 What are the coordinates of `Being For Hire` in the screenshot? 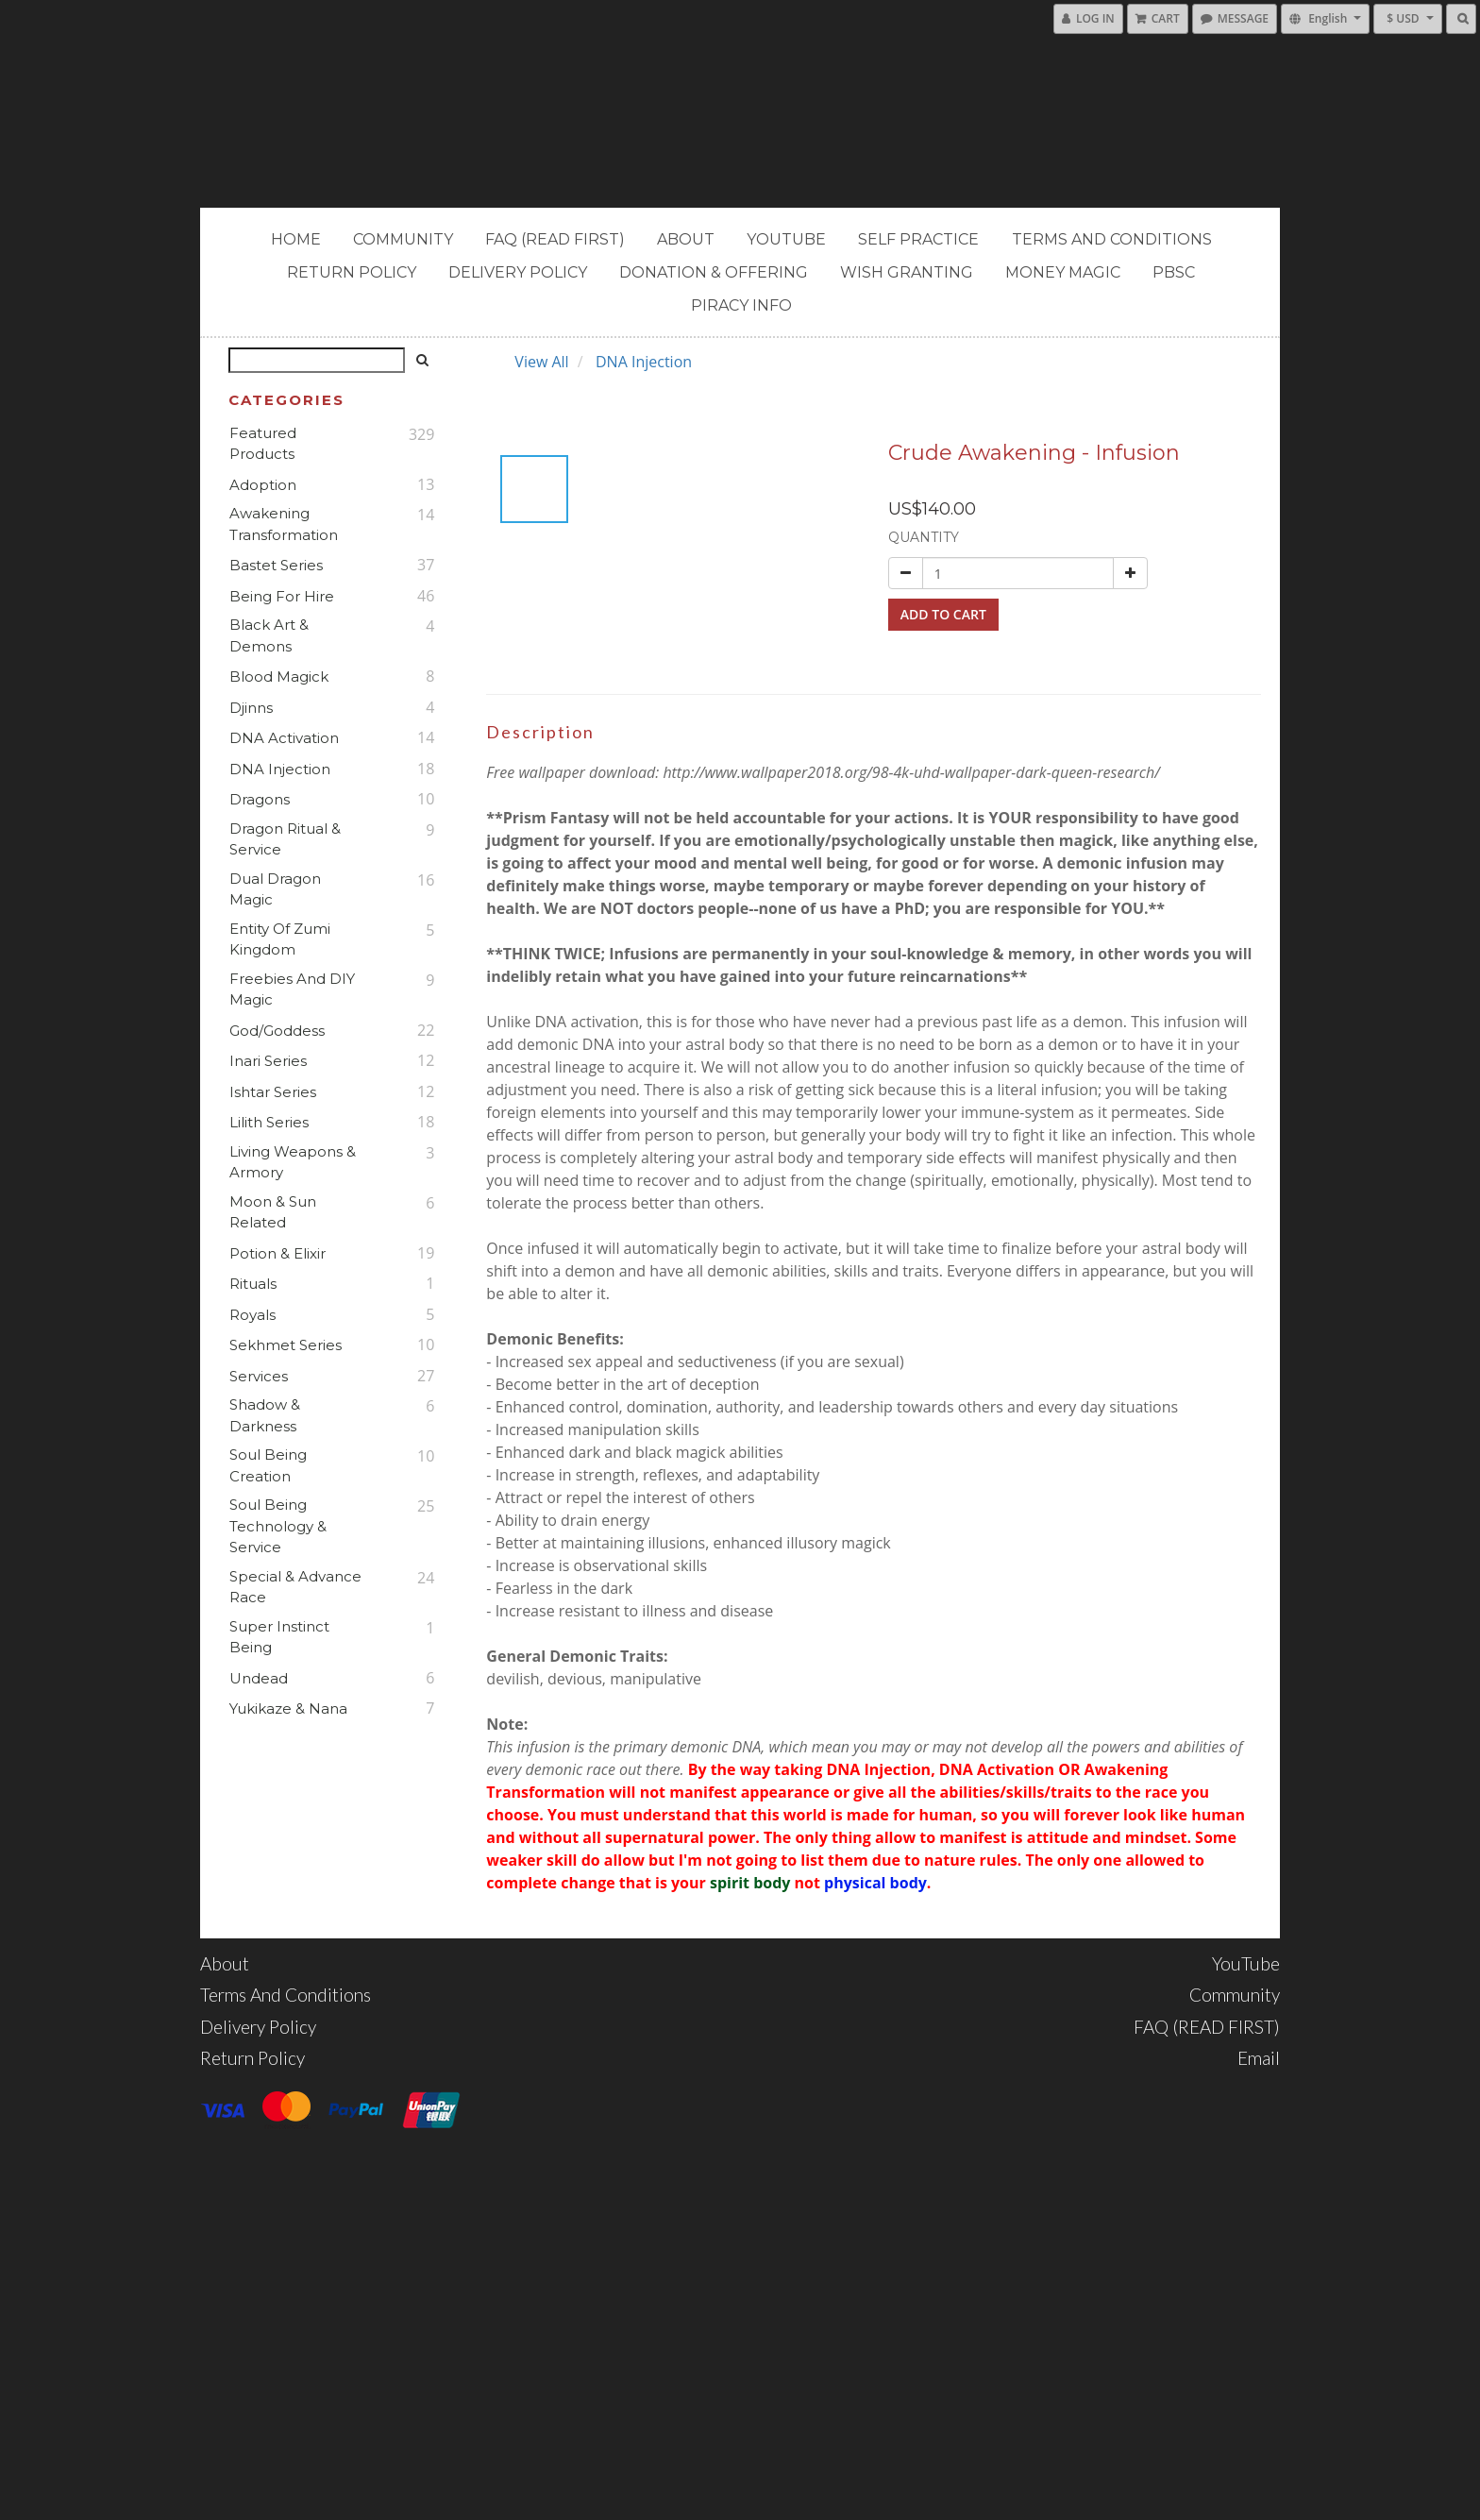 It's located at (281, 596).